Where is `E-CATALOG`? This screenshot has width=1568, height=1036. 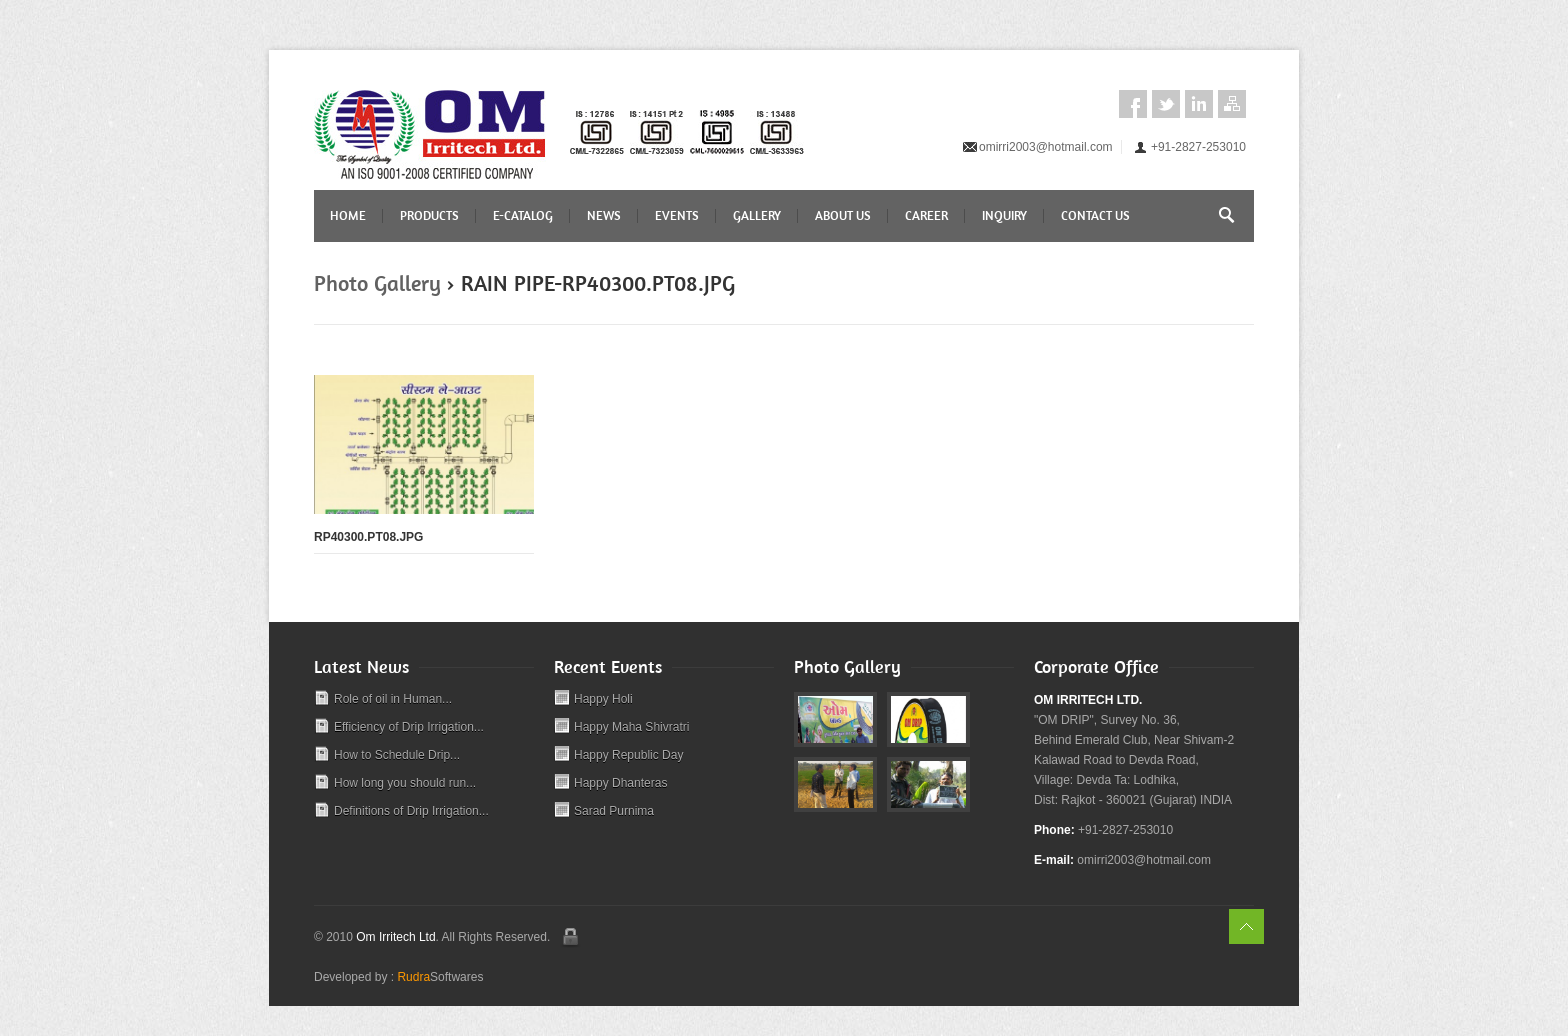
E-CATALOG is located at coordinates (523, 215).